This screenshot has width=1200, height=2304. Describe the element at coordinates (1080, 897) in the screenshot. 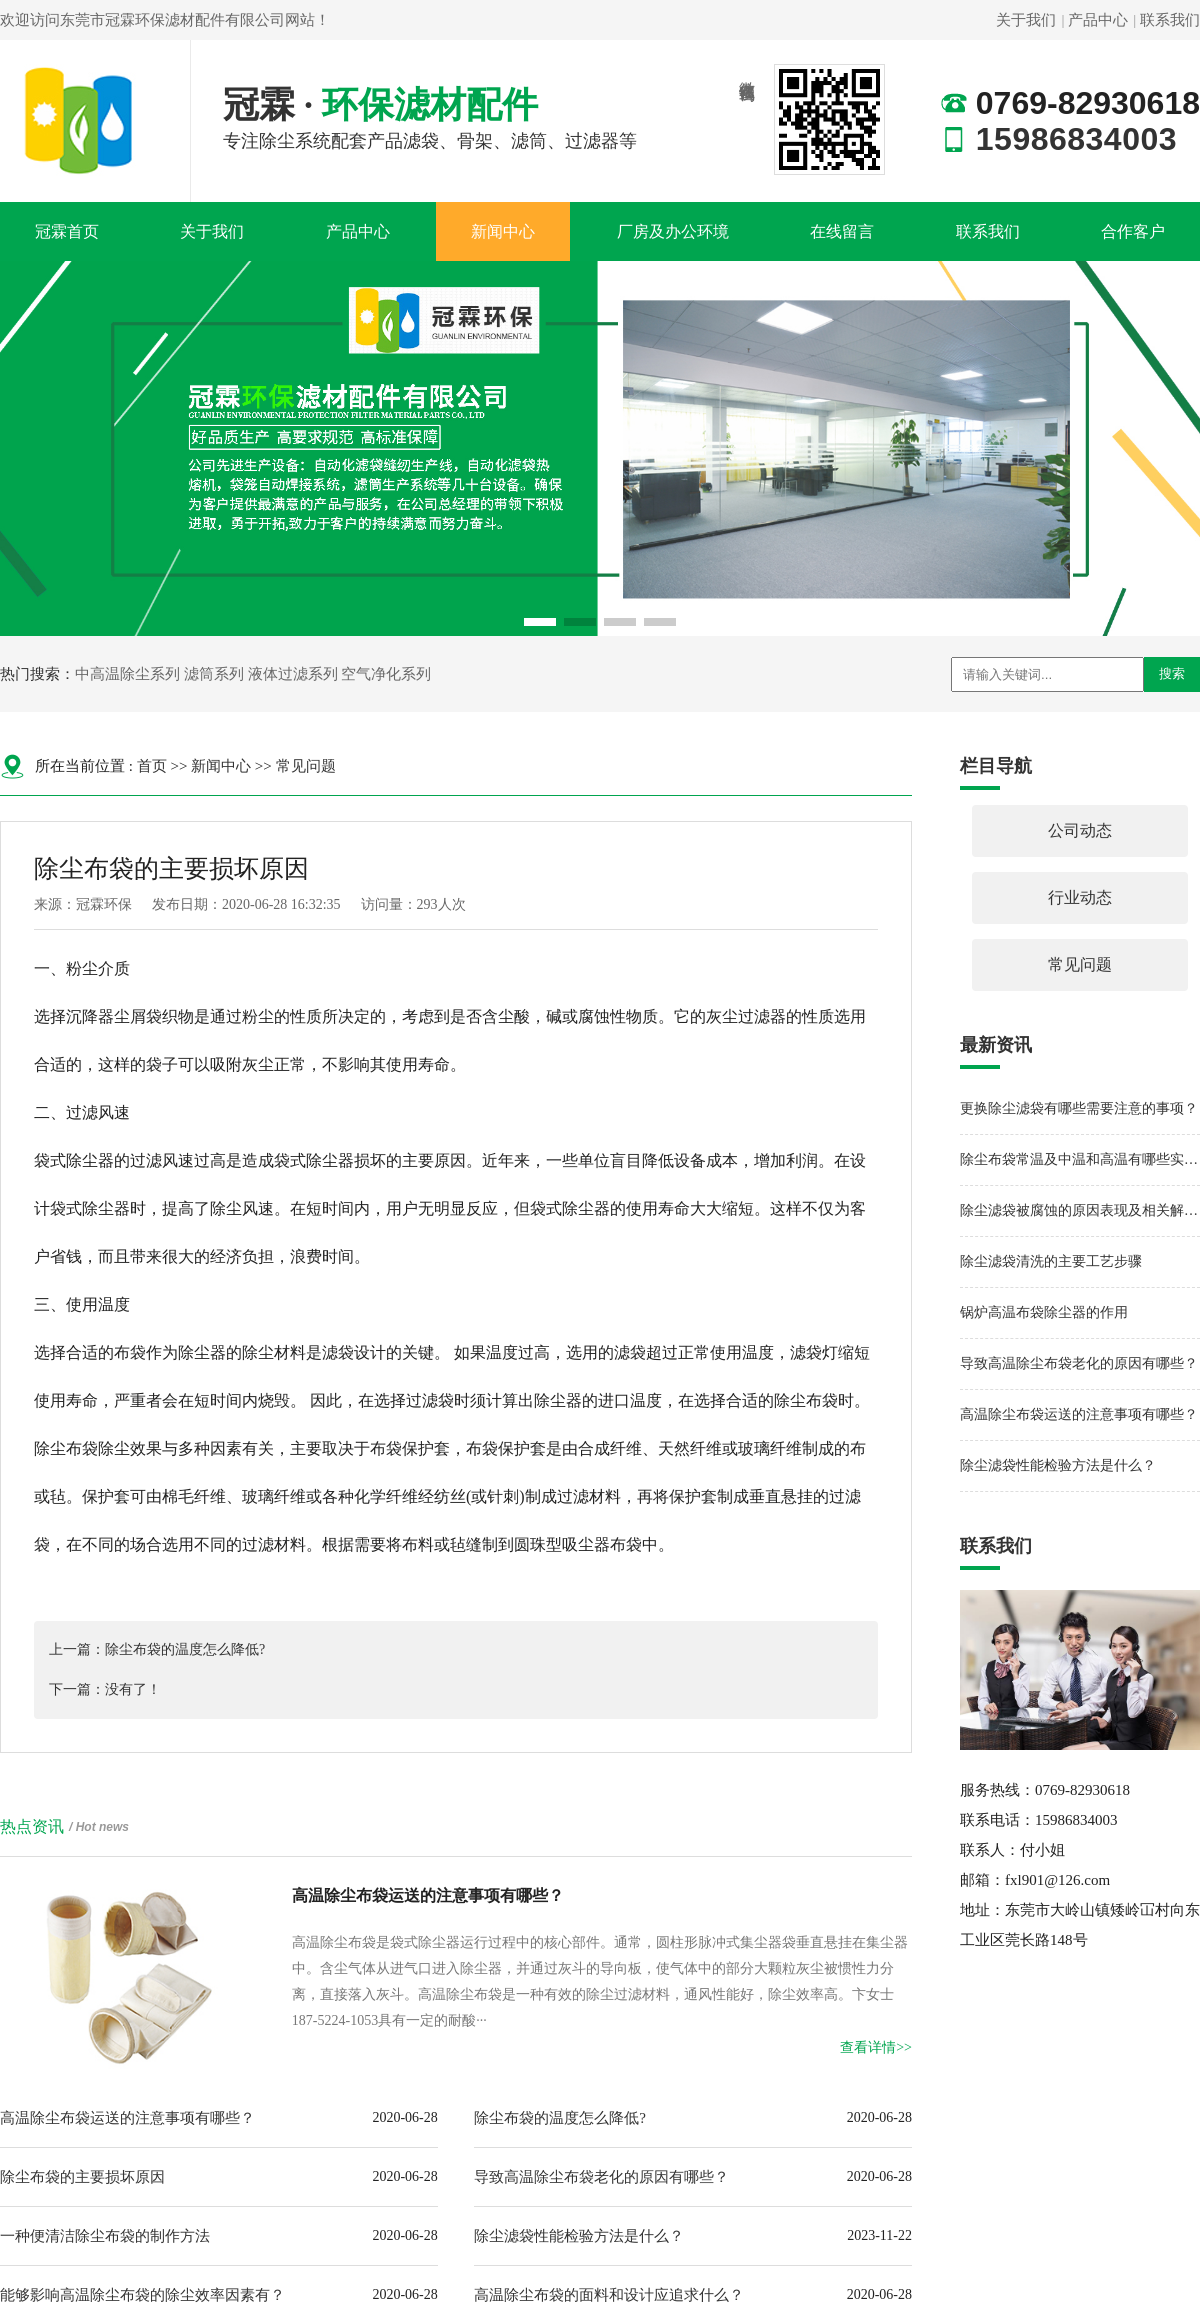

I see `行业动态` at that location.